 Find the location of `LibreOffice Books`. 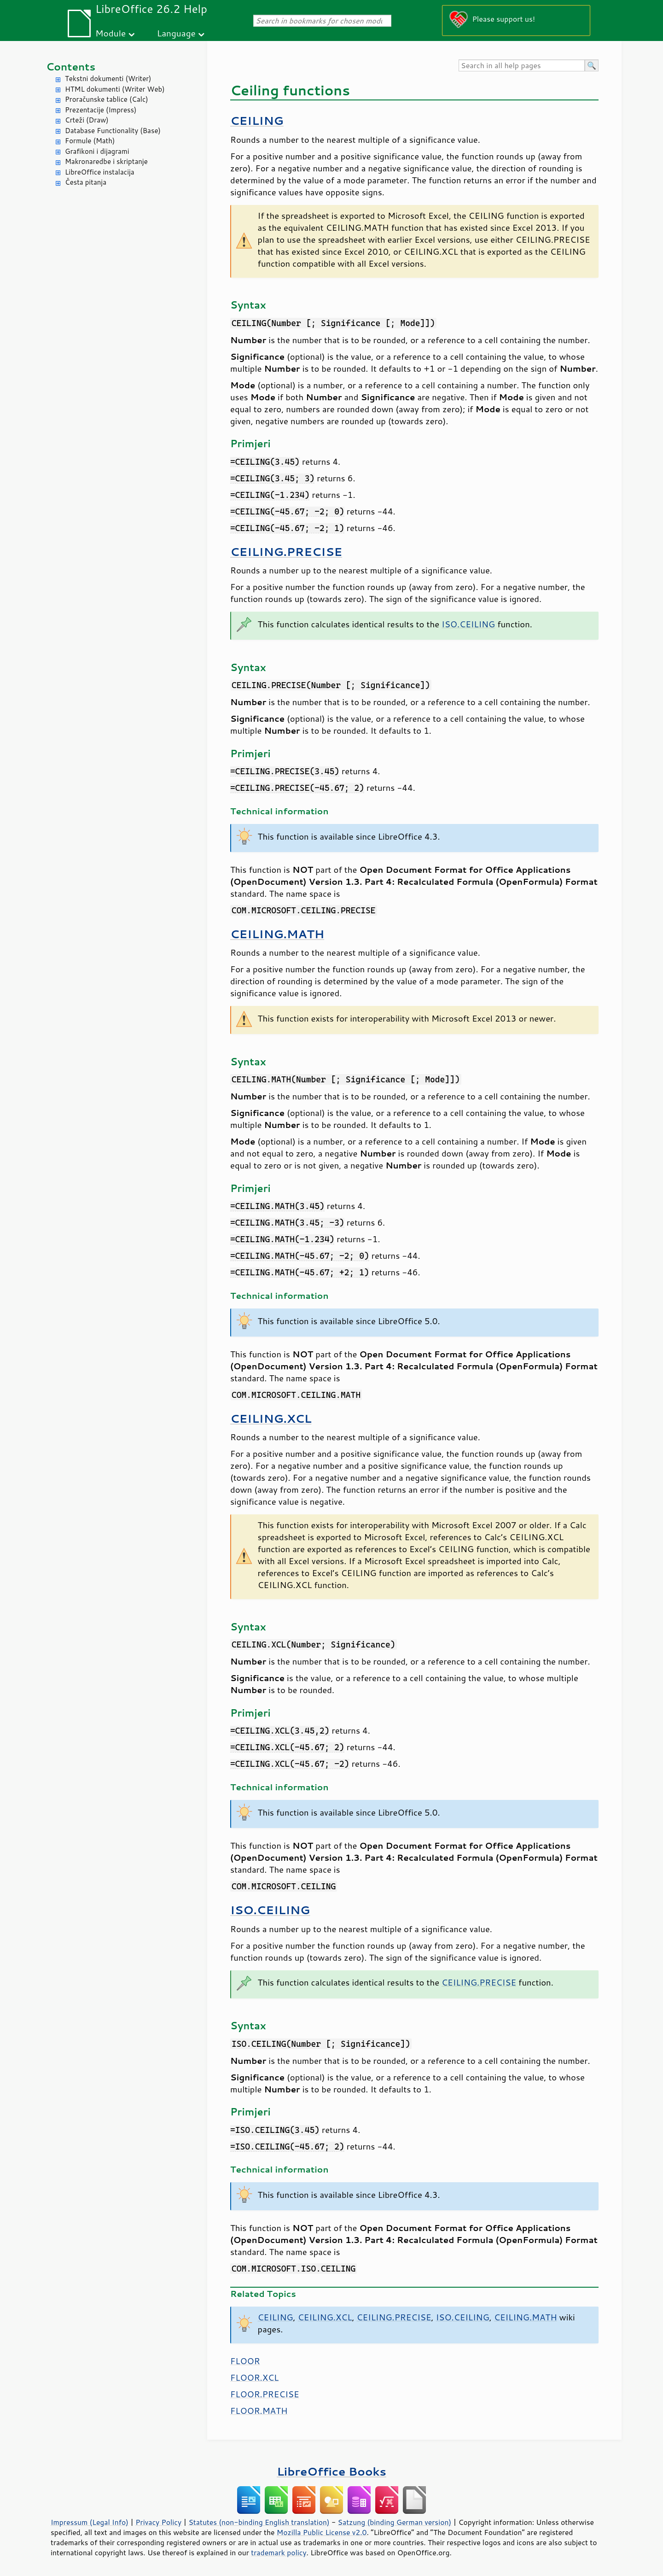

LibreOffice Books is located at coordinates (331, 2471).